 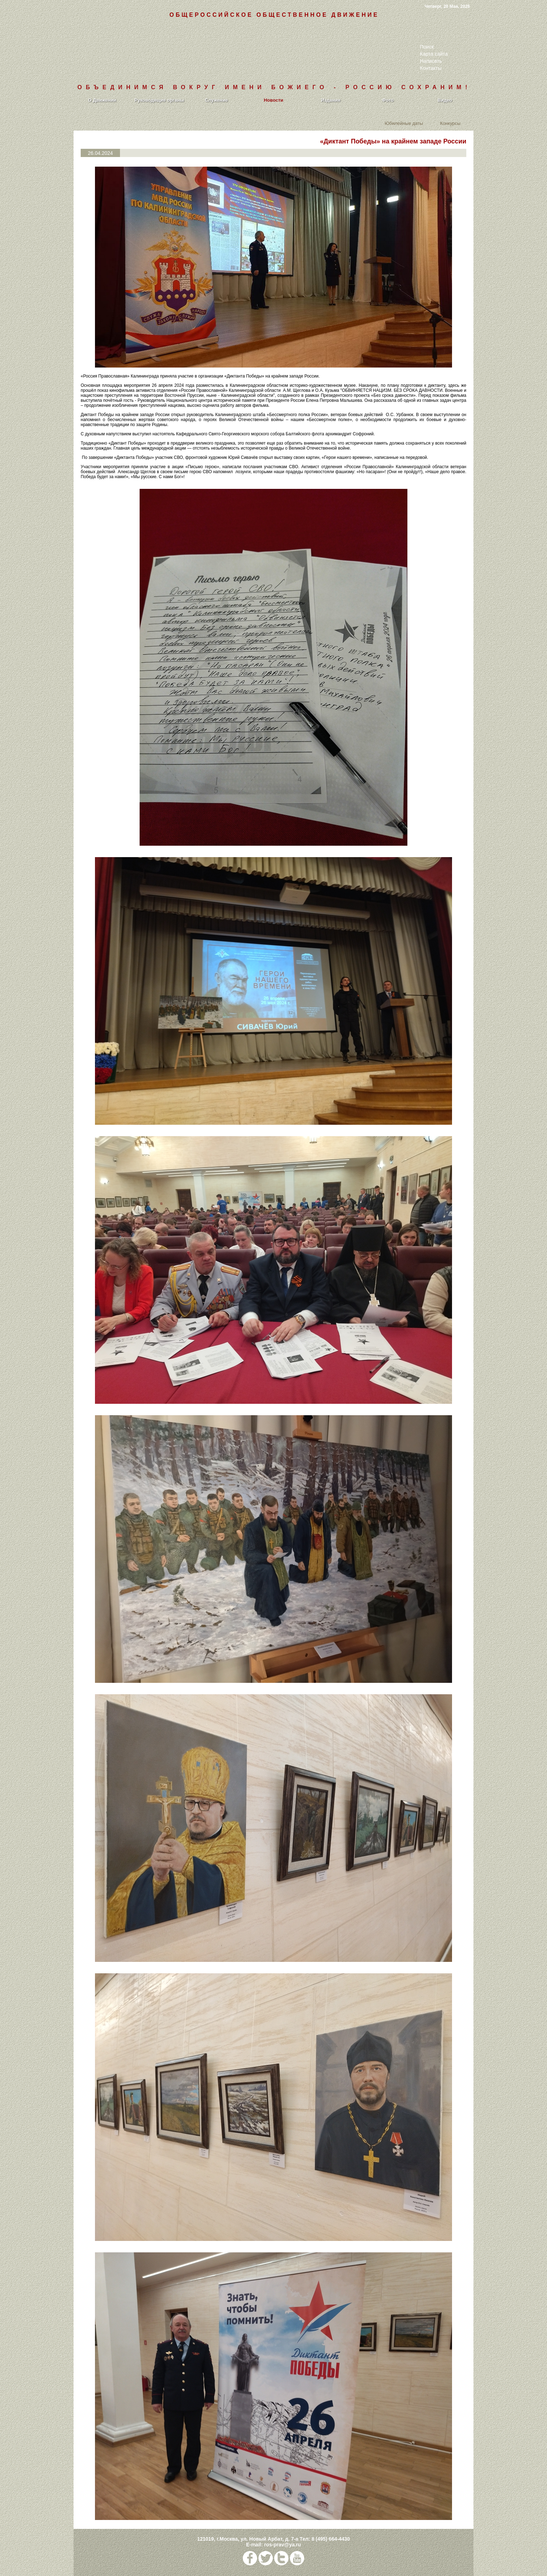 What do you see at coordinates (273, 100) in the screenshot?
I see `Новости` at bounding box center [273, 100].